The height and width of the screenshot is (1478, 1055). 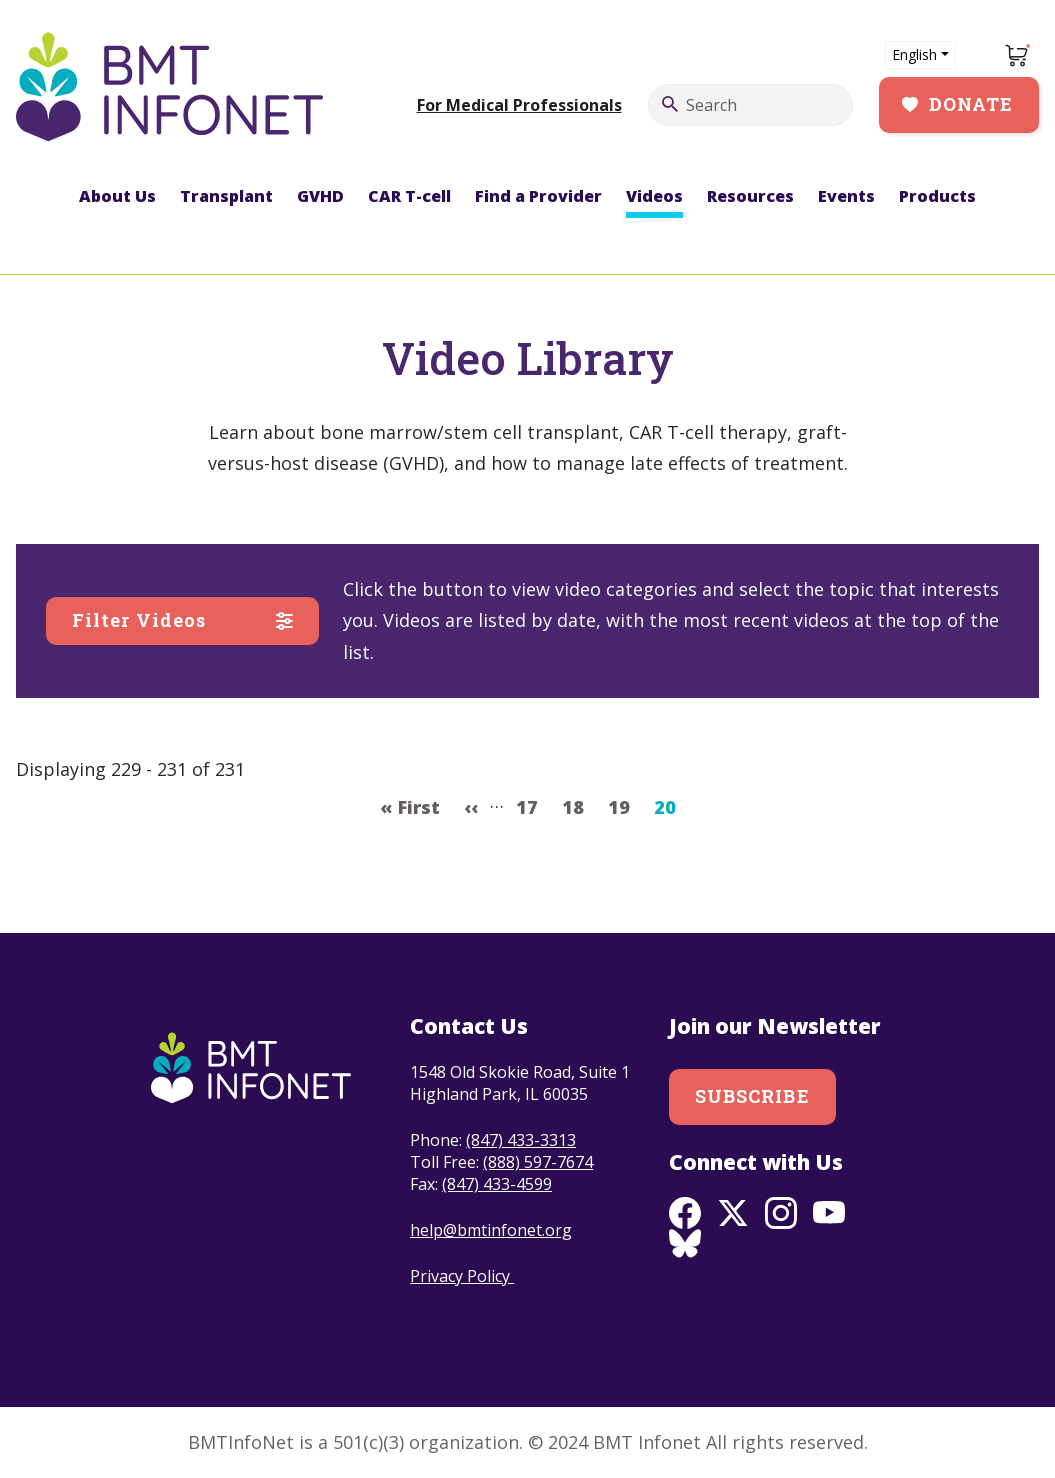 I want to click on BlueSky, so click(x=685, y=1245).